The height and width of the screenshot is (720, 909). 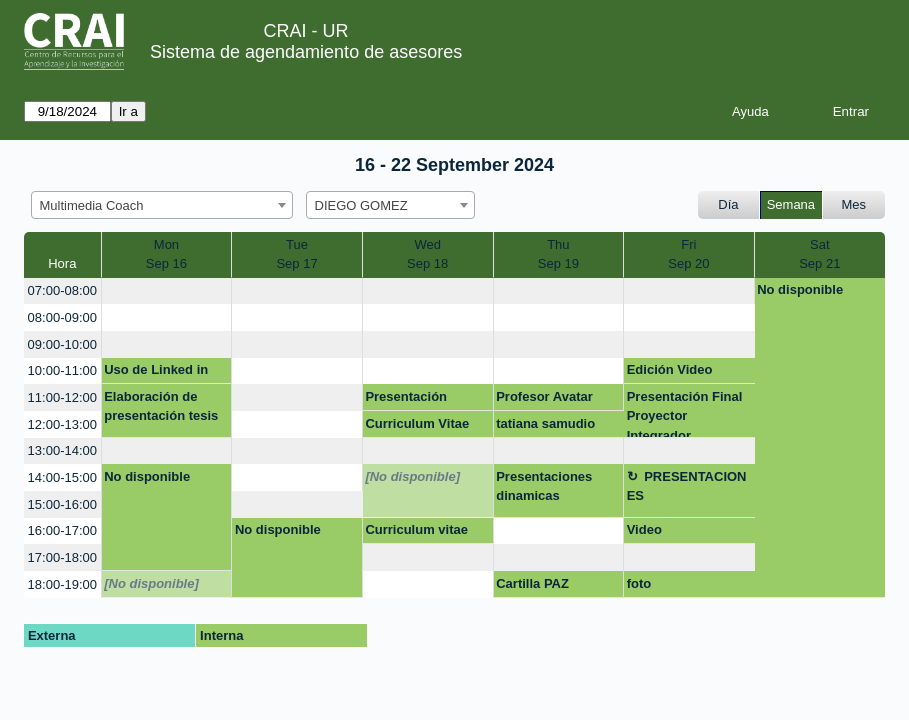 What do you see at coordinates (416, 529) in the screenshot?
I see `Curriculum vitae` at bounding box center [416, 529].